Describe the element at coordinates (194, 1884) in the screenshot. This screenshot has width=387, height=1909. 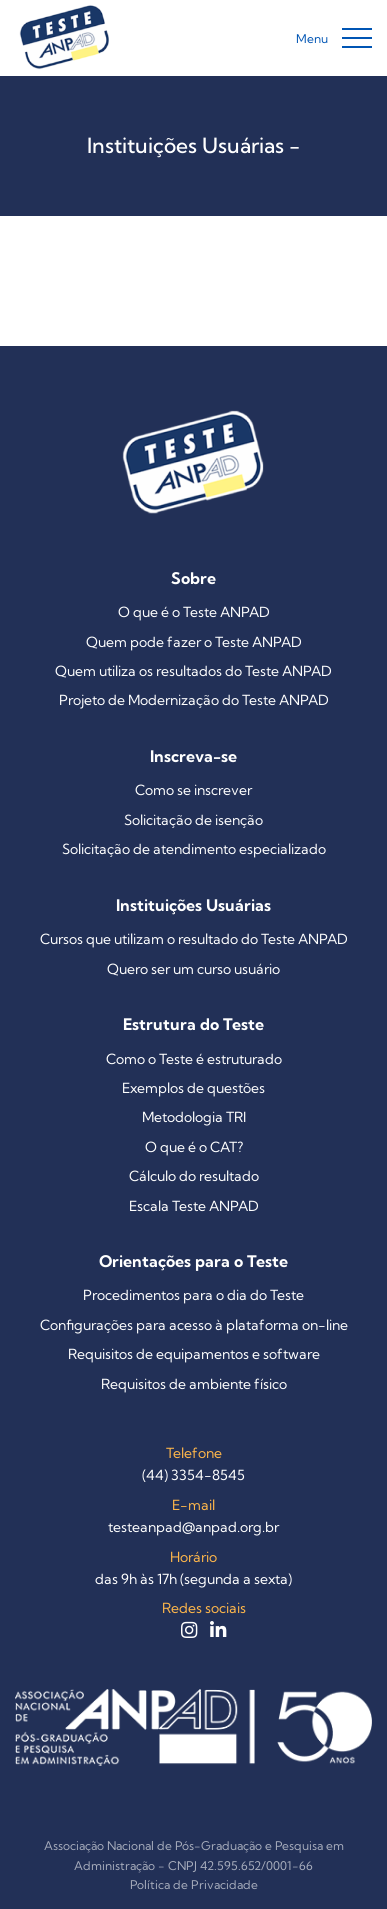
I see `Política de Privacidade` at that location.